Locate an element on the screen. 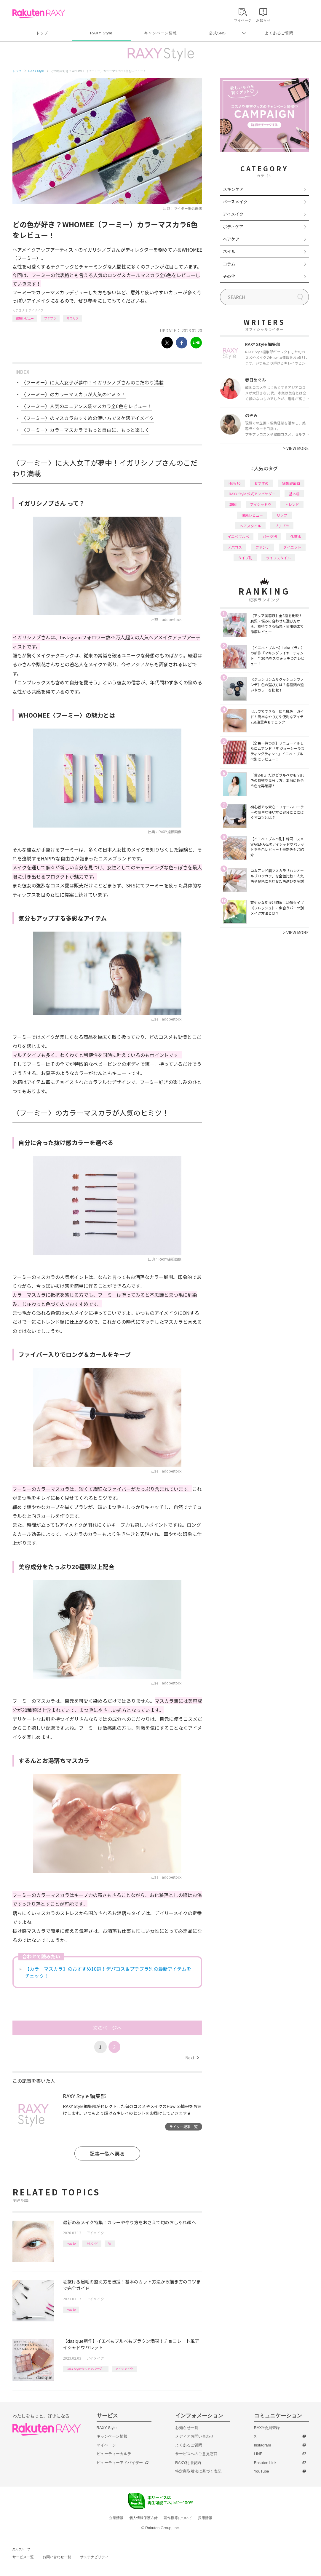 The image size is (321, 2576). おすすめ is located at coordinates (261, 483).